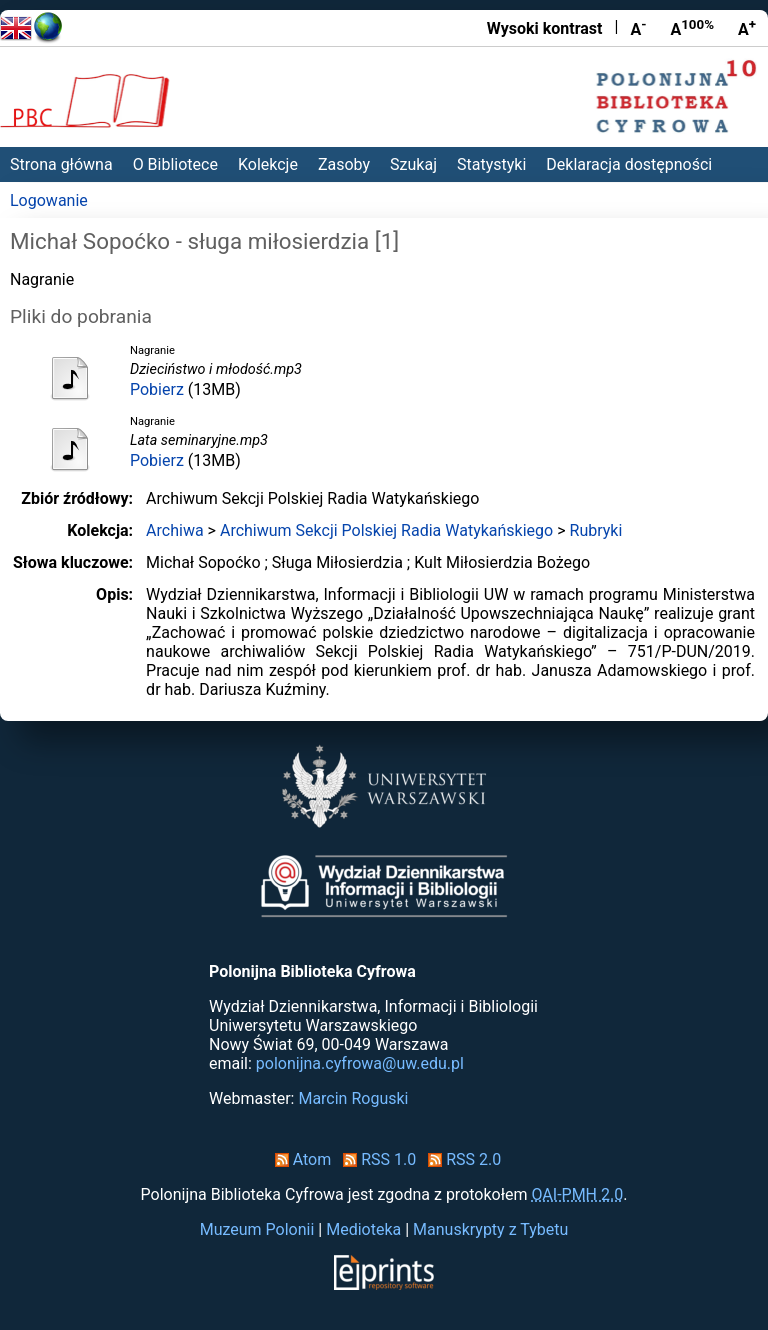 The image size is (768, 1330). I want to click on Strona główna, so click(61, 164).